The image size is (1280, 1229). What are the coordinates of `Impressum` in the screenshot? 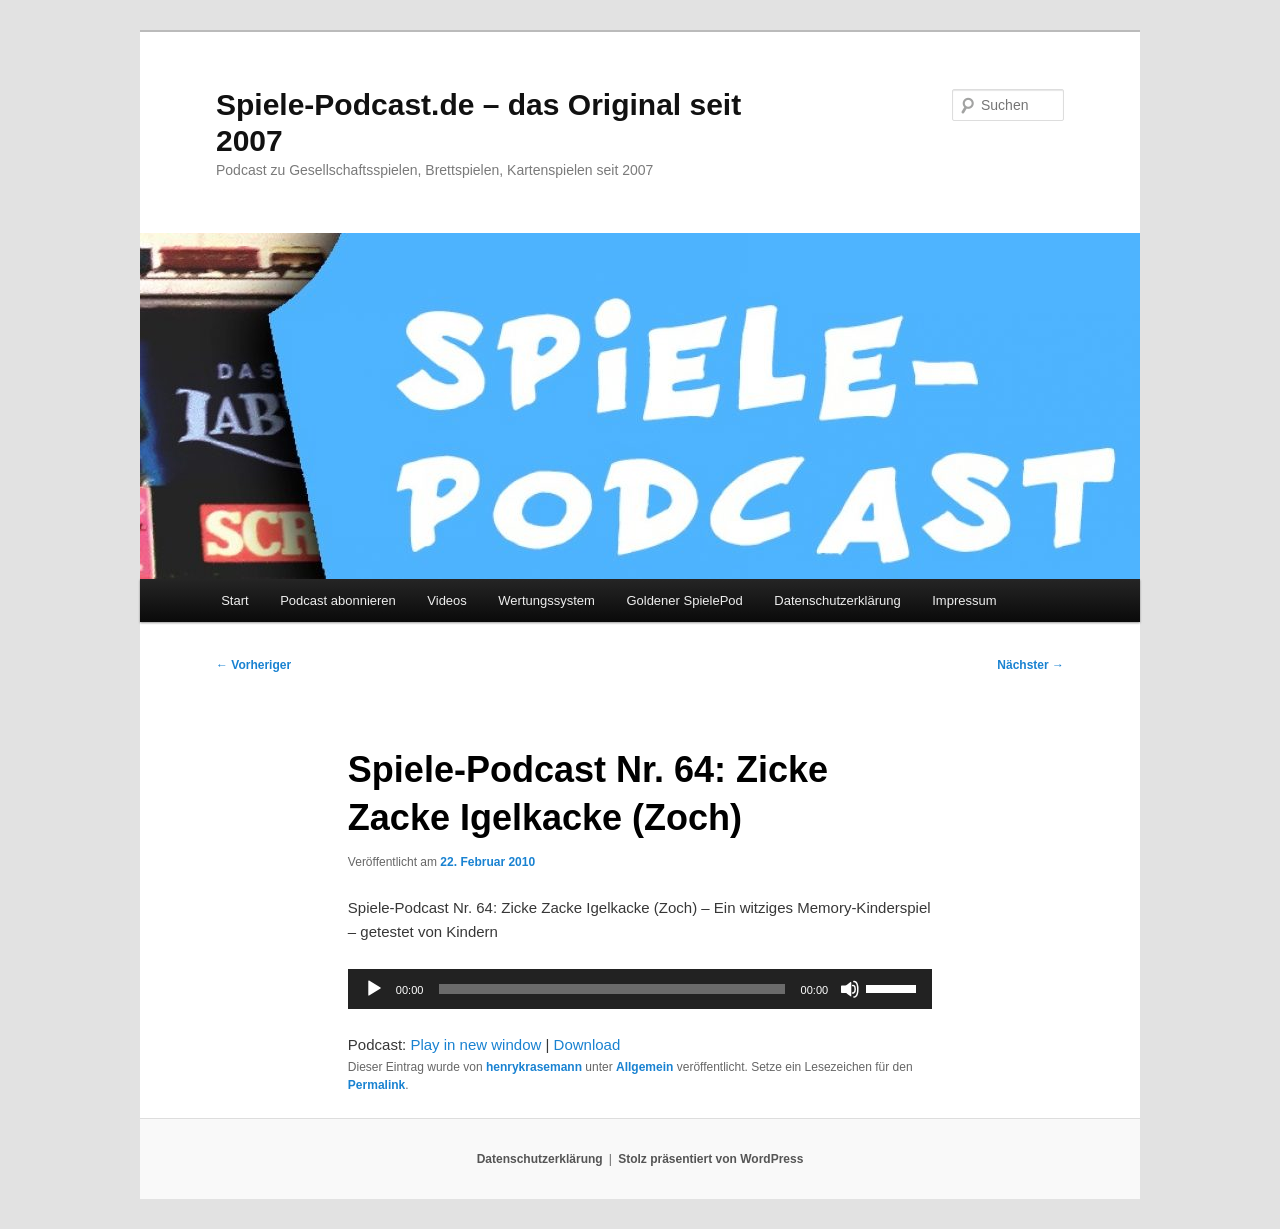 It's located at (964, 600).